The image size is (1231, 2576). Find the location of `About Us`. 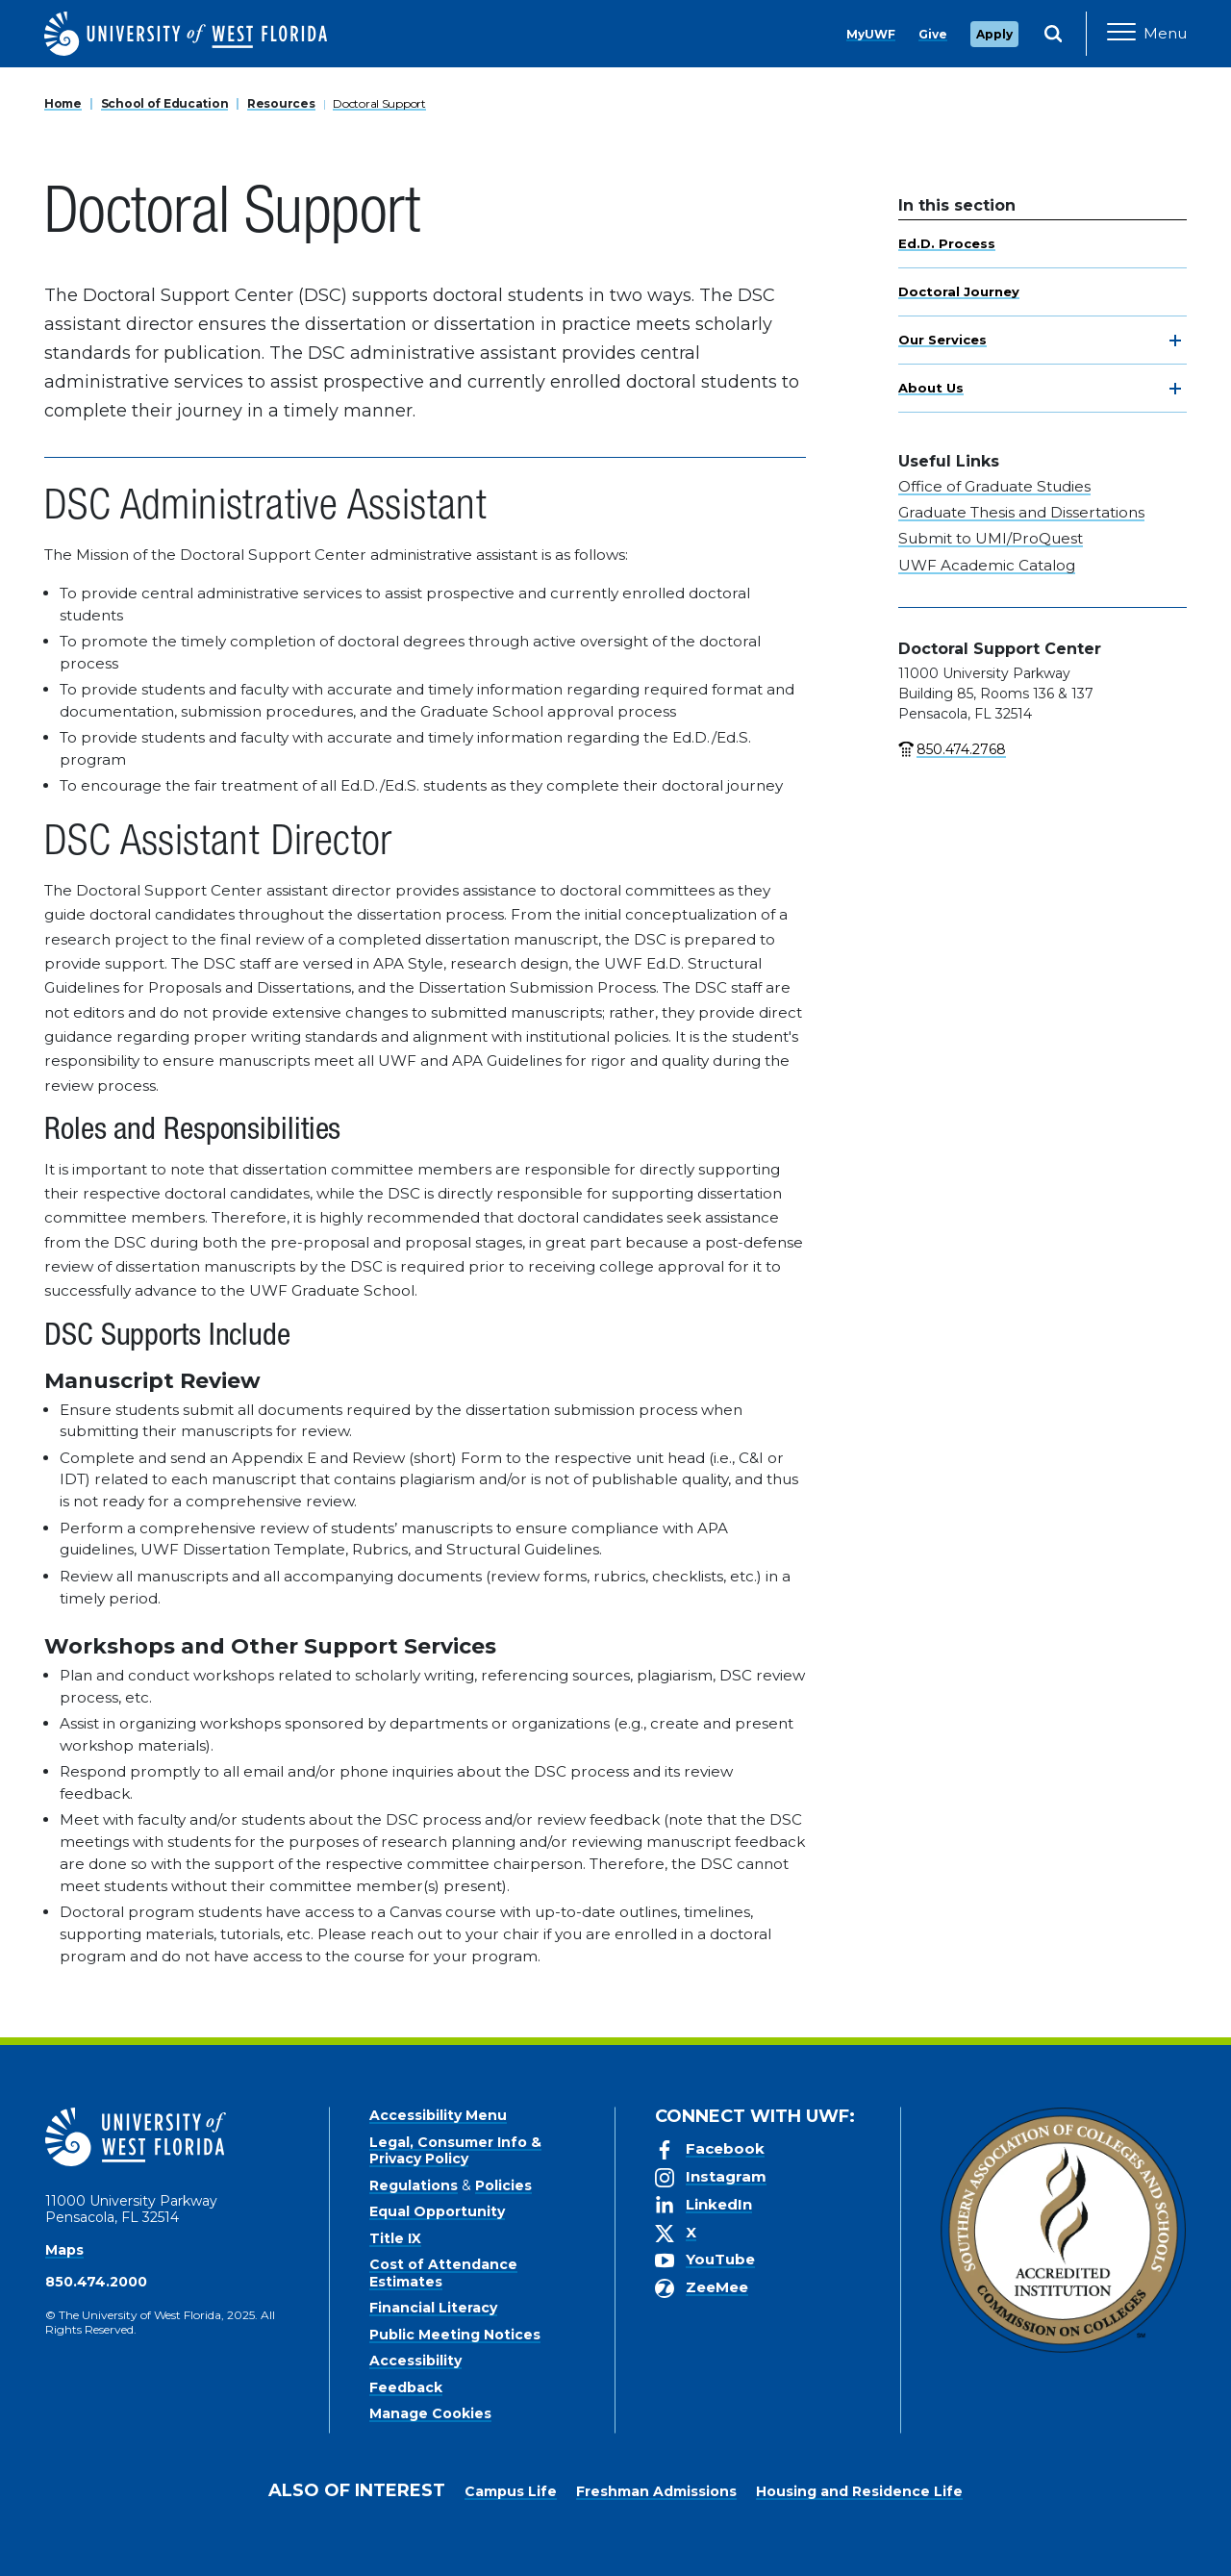

About Us is located at coordinates (931, 387).